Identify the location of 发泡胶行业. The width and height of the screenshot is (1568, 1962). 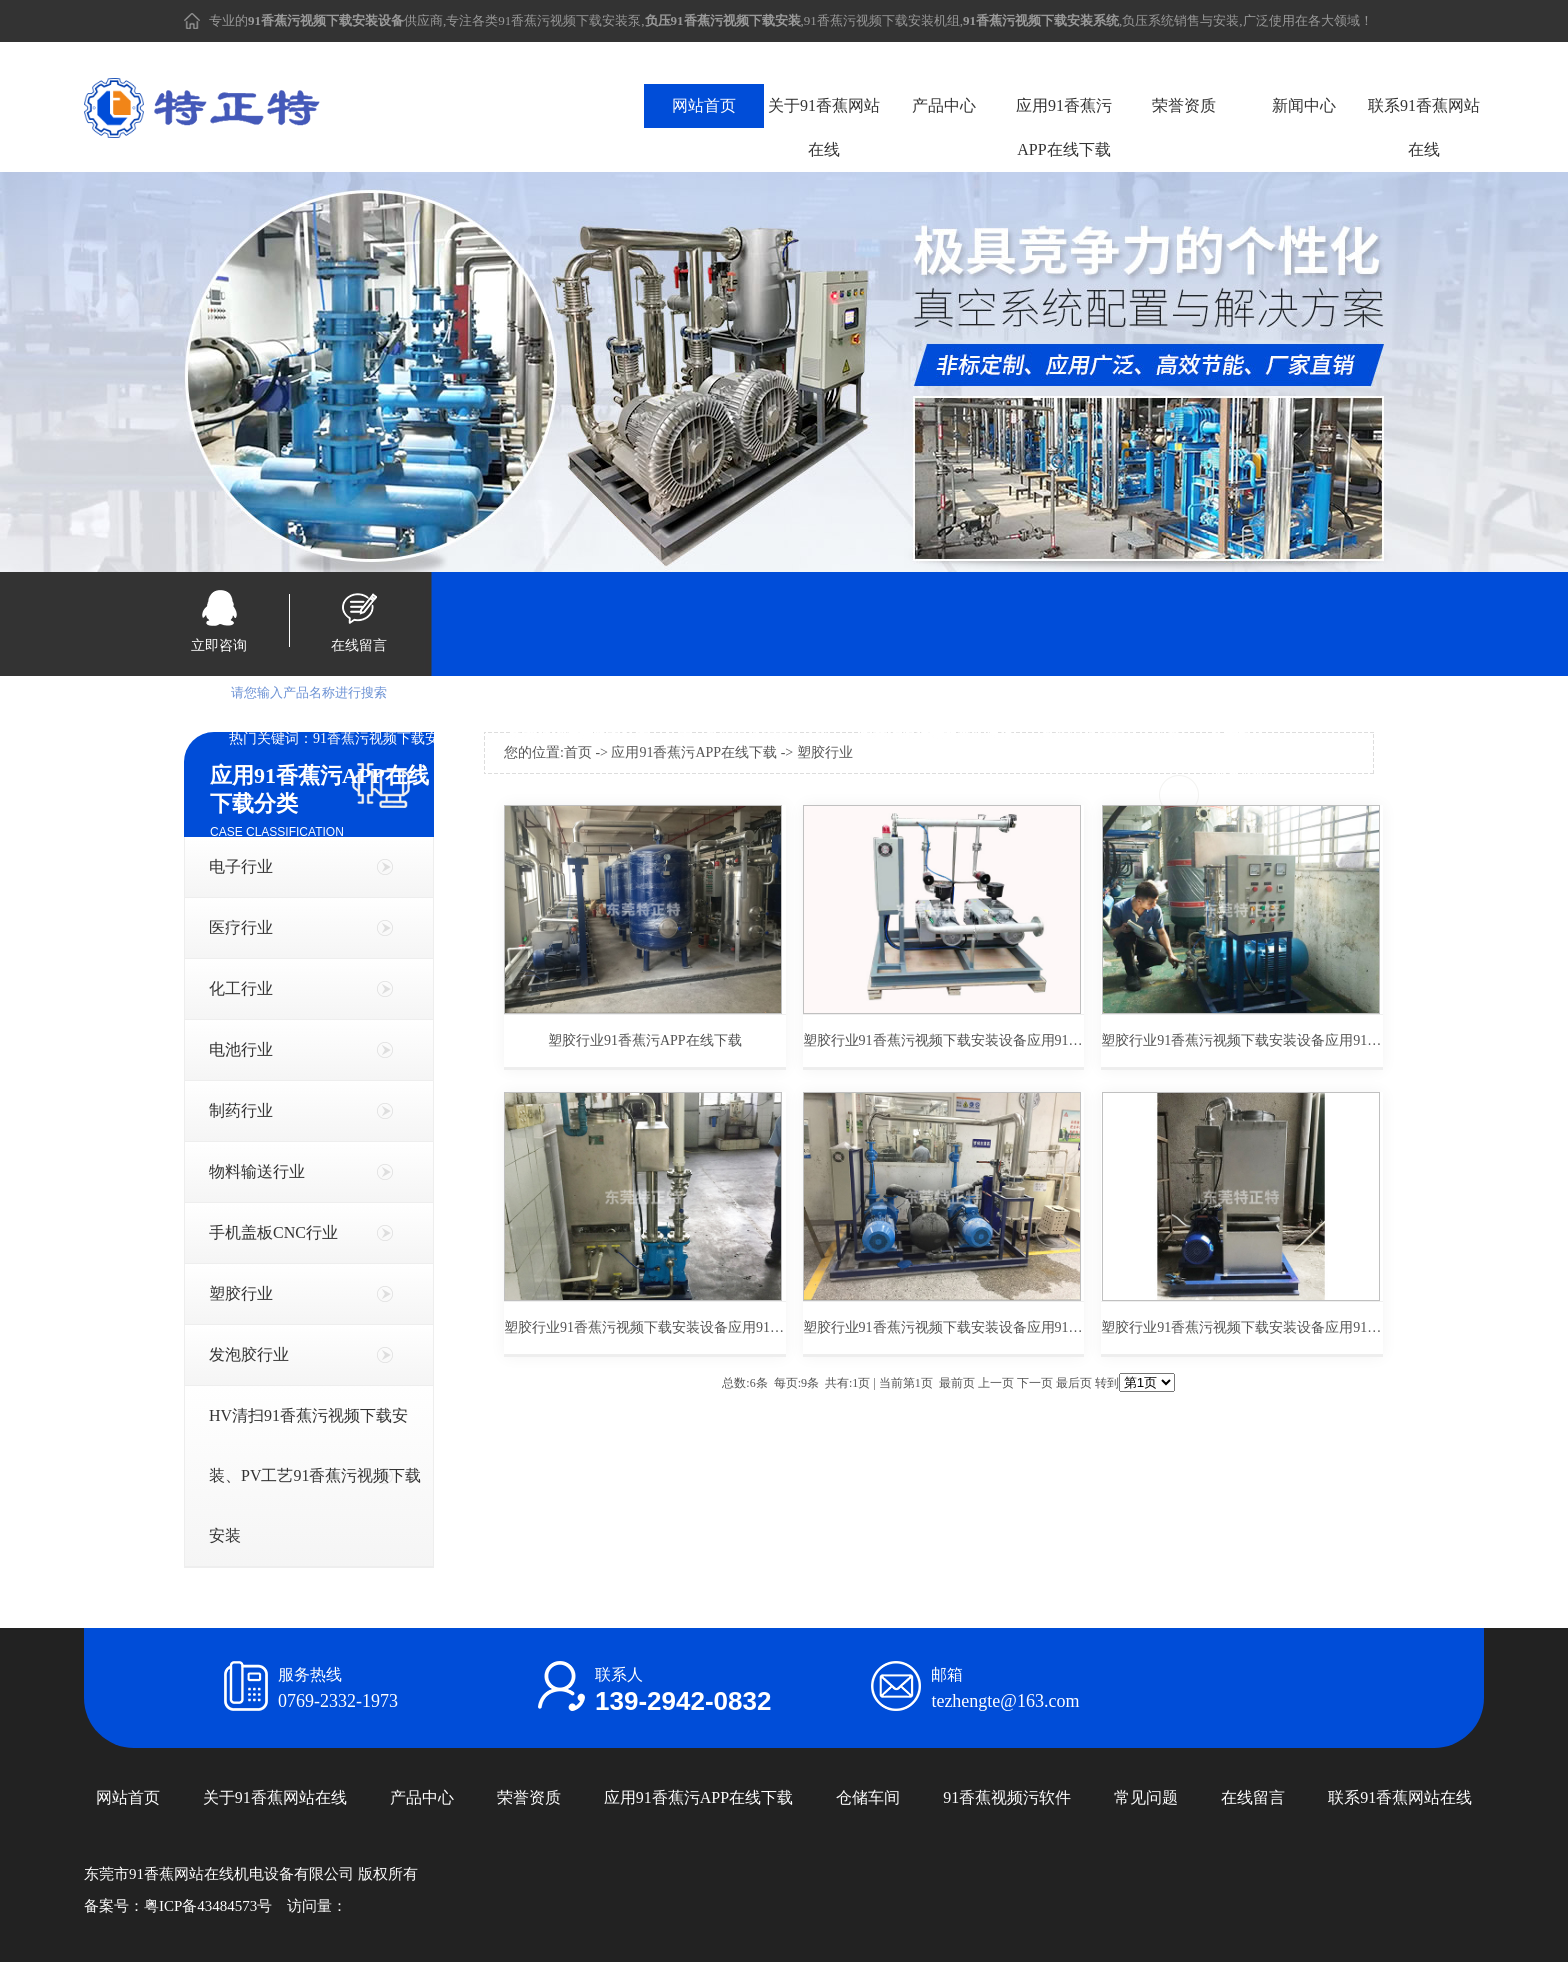
(249, 1354).